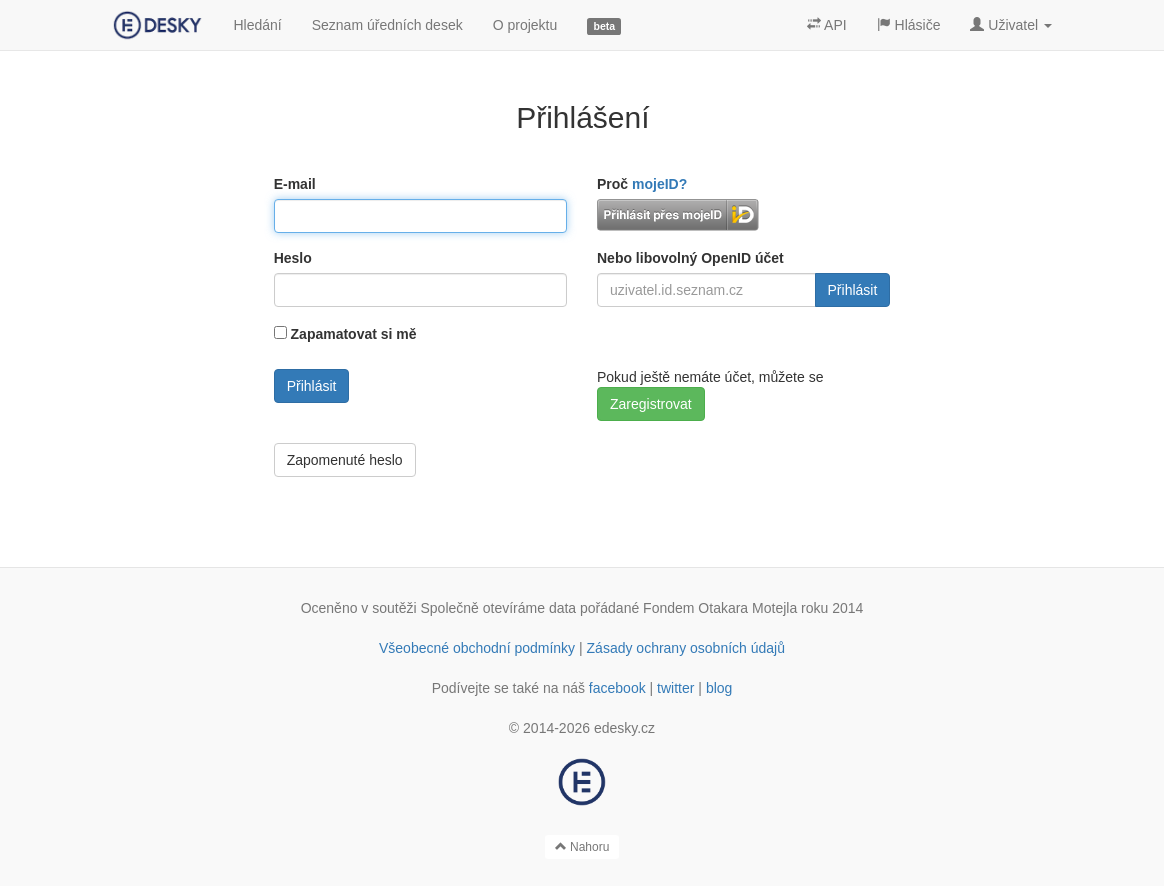 The width and height of the screenshot is (1164, 886). I want to click on Společně otevíráme data, so click(499, 608).